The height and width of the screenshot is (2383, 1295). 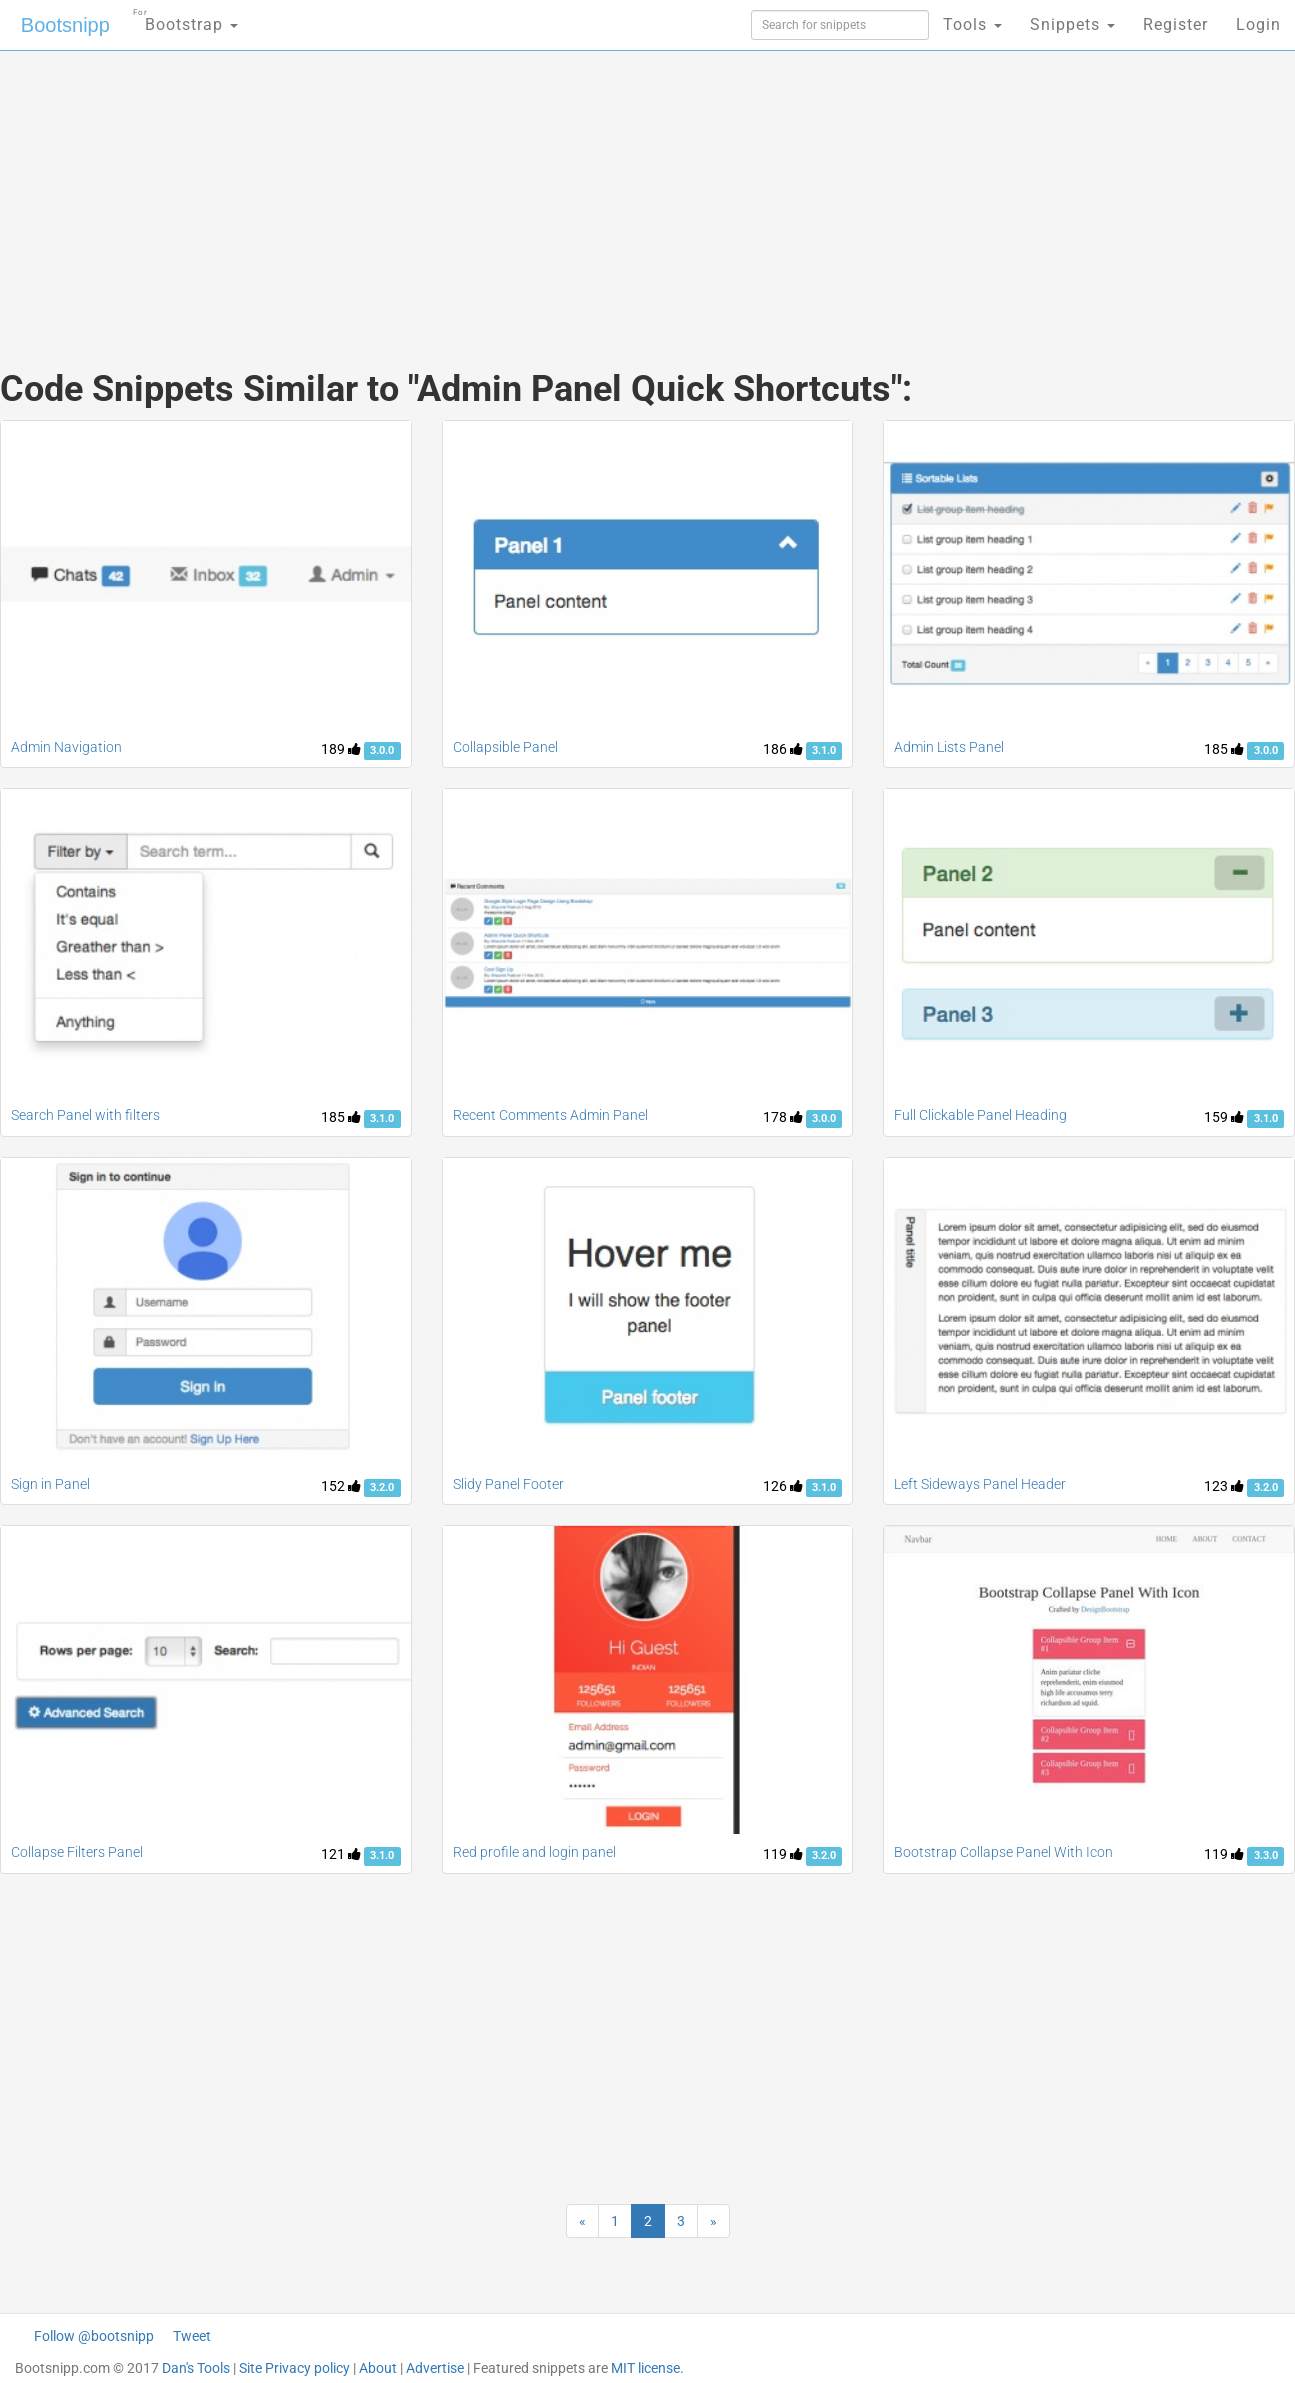 I want to click on Dan's Tools, so click(x=196, y=2368).